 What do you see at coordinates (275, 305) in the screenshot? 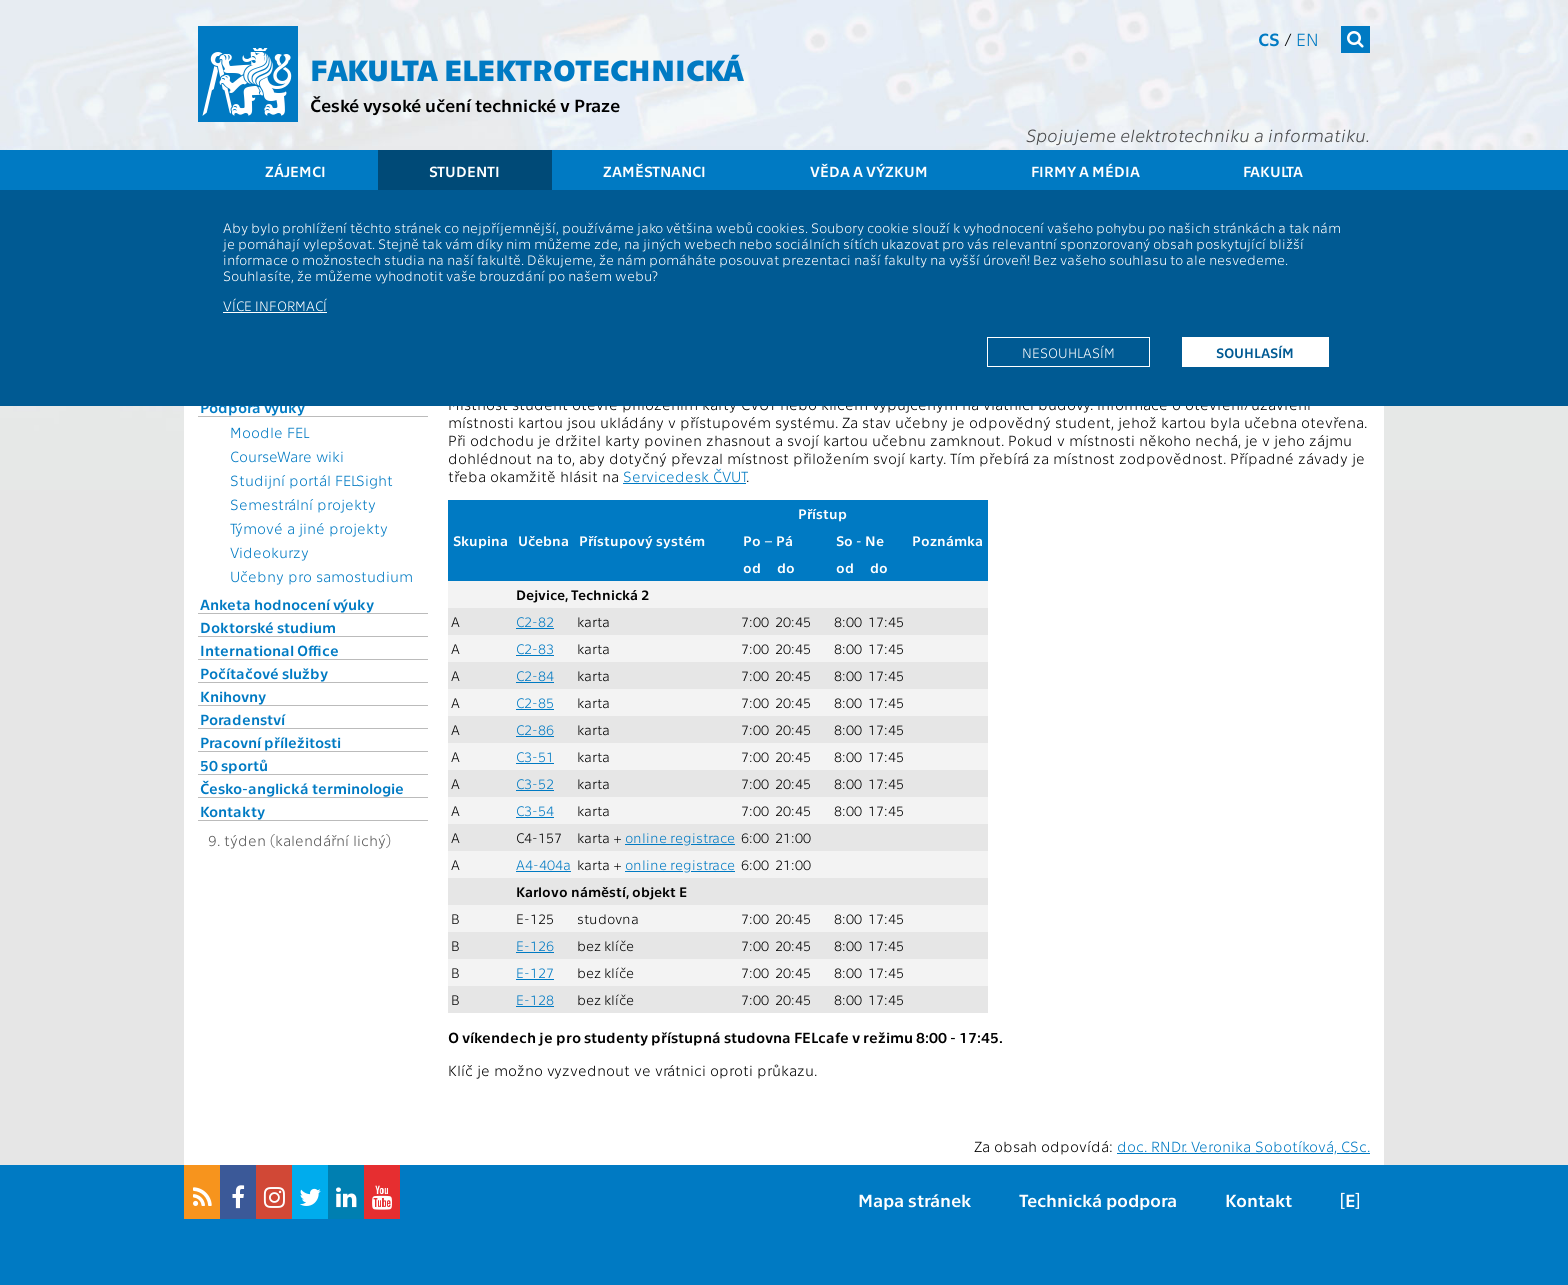
I see `Více informací` at bounding box center [275, 305].